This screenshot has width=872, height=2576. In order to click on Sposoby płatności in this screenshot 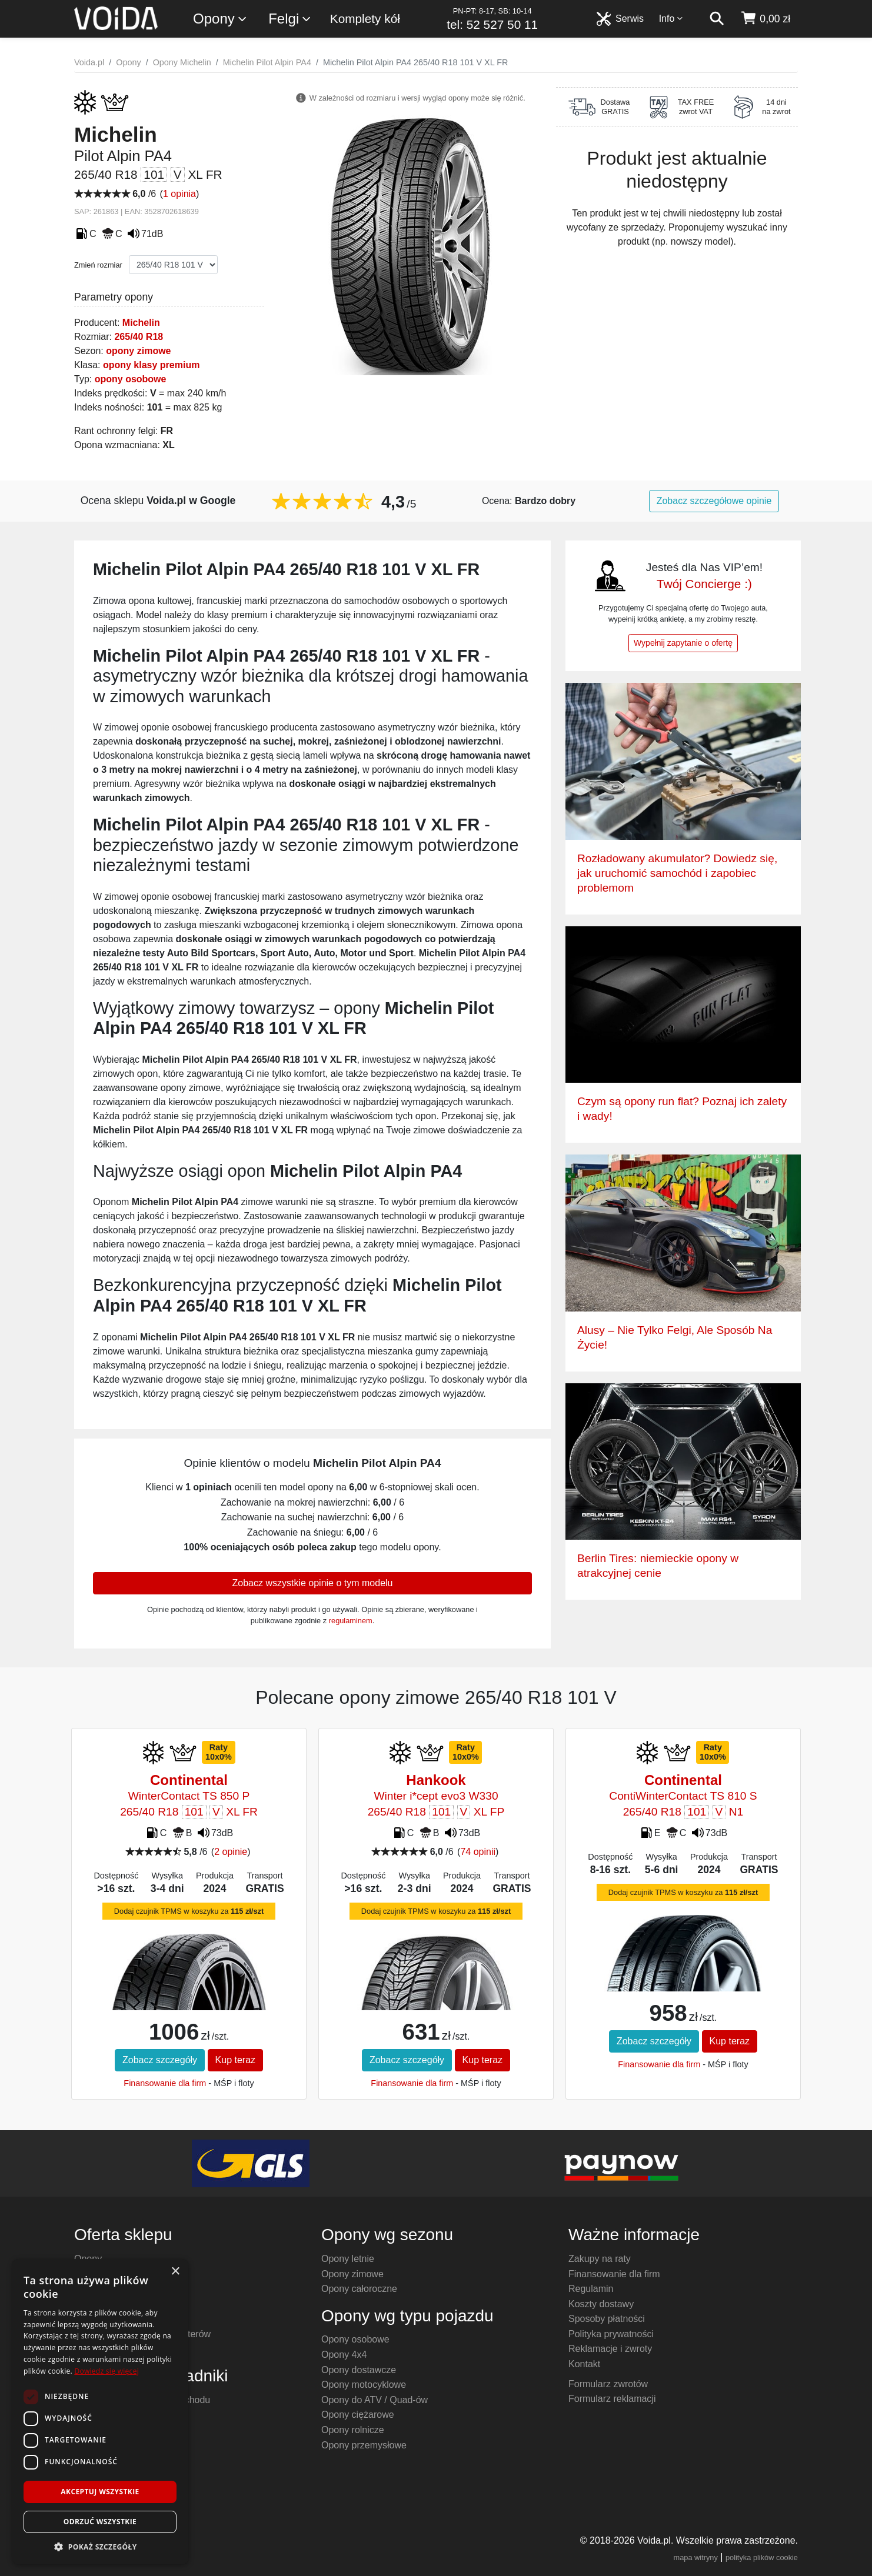, I will do `click(606, 2319)`.